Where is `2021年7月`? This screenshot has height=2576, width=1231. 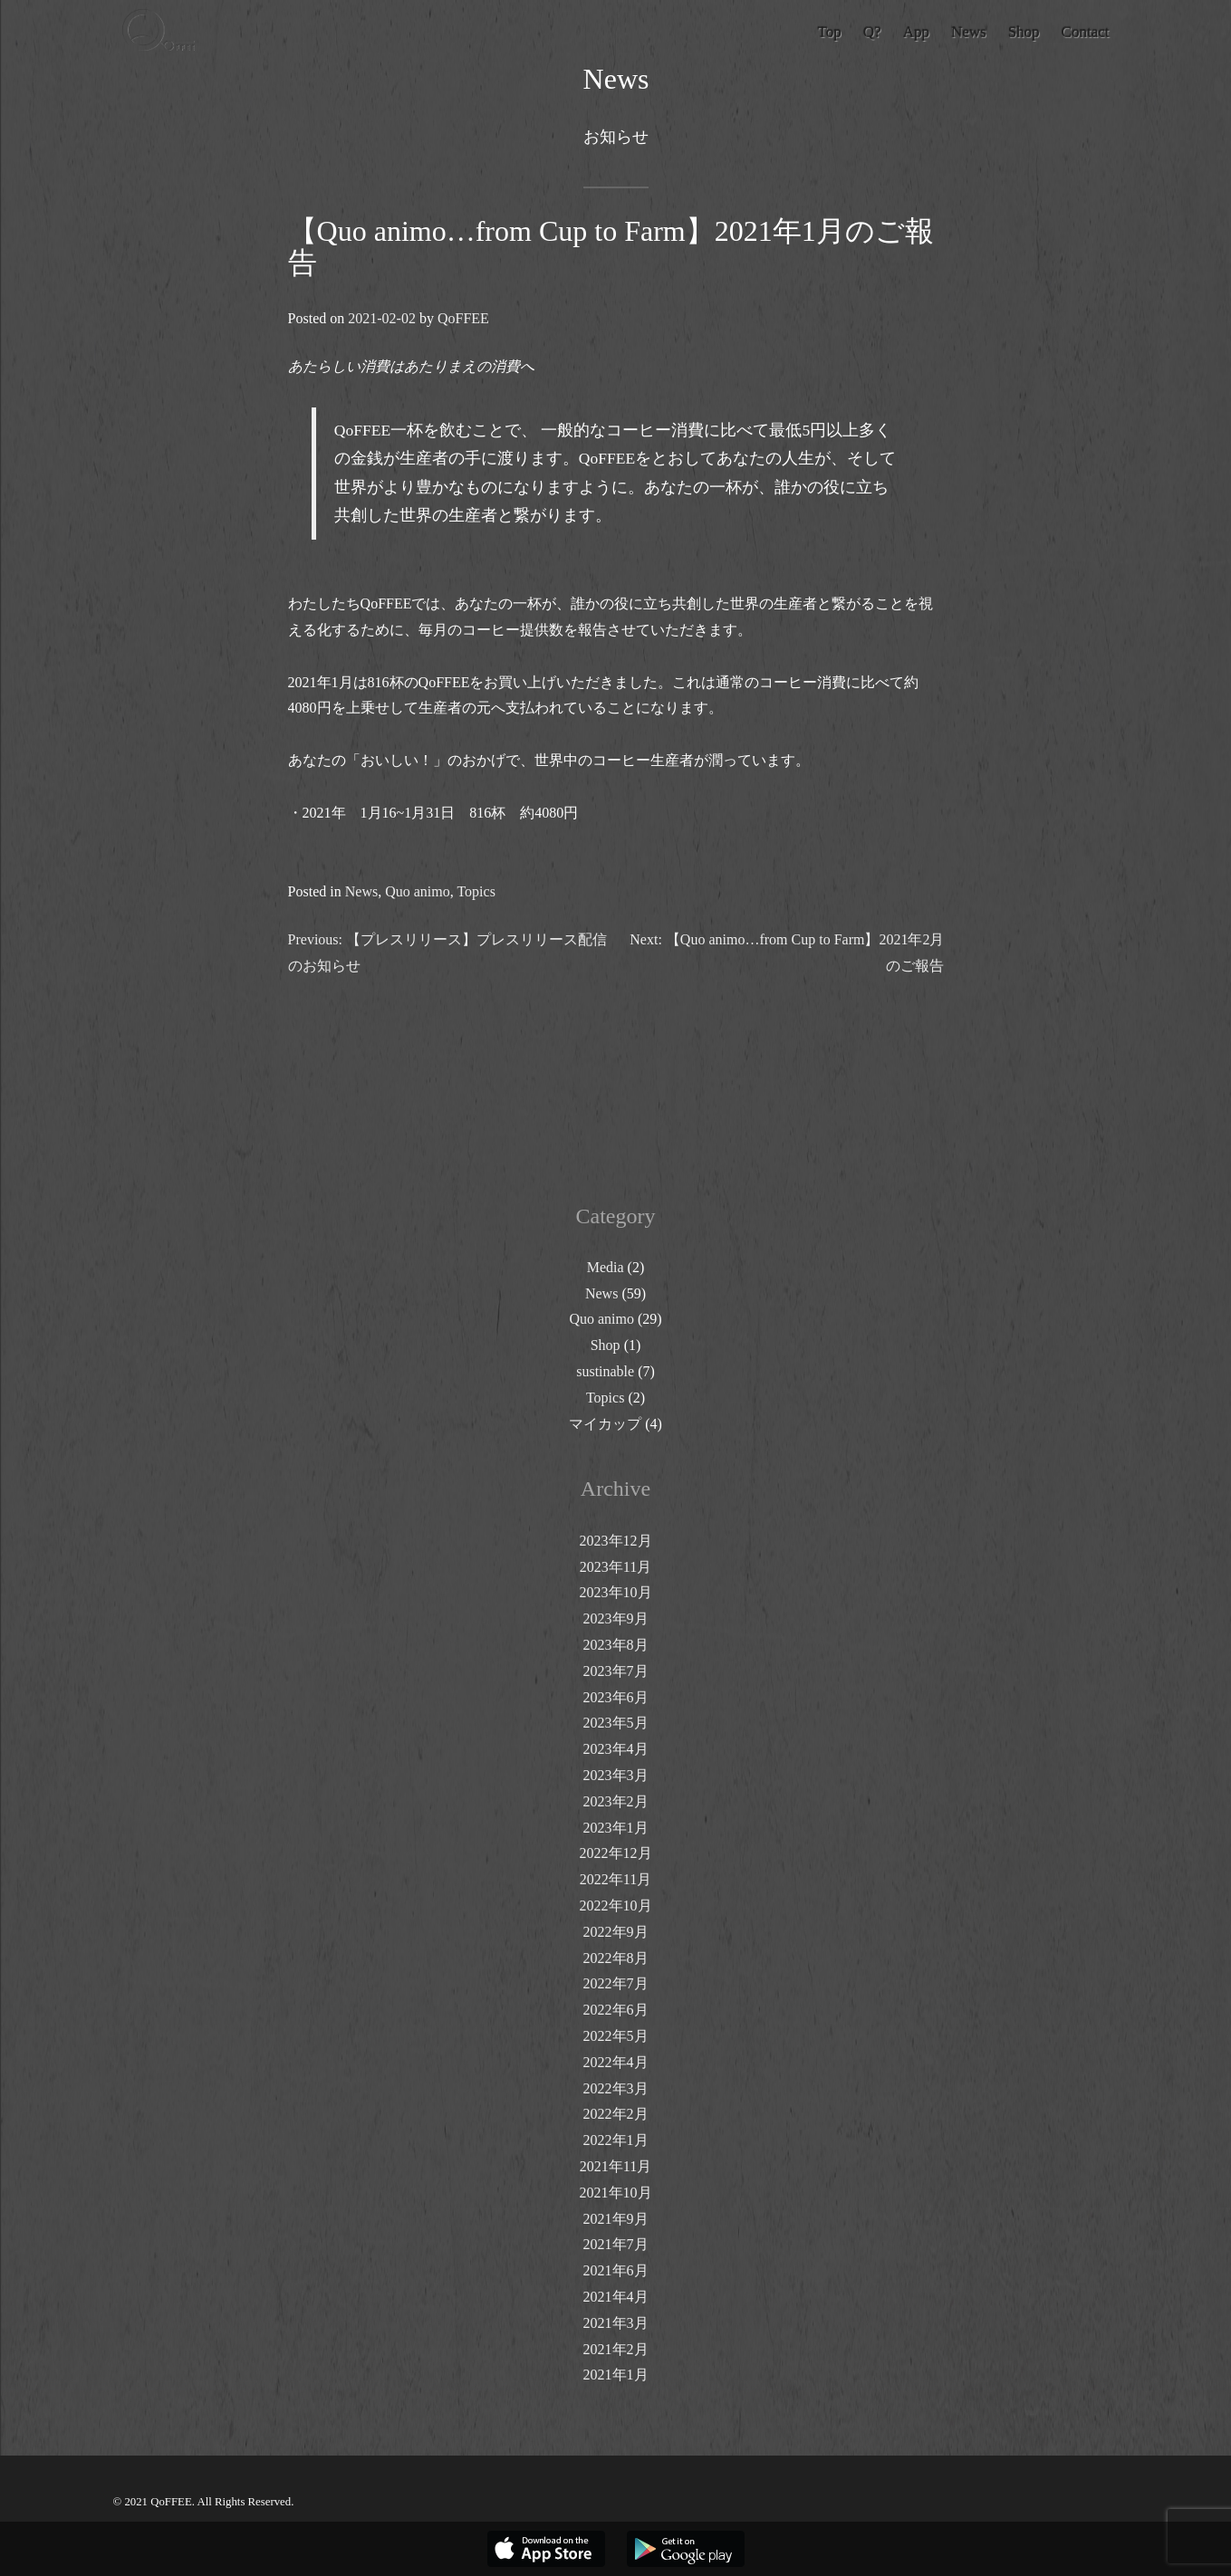 2021年7月 is located at coordinates (616, 2244).